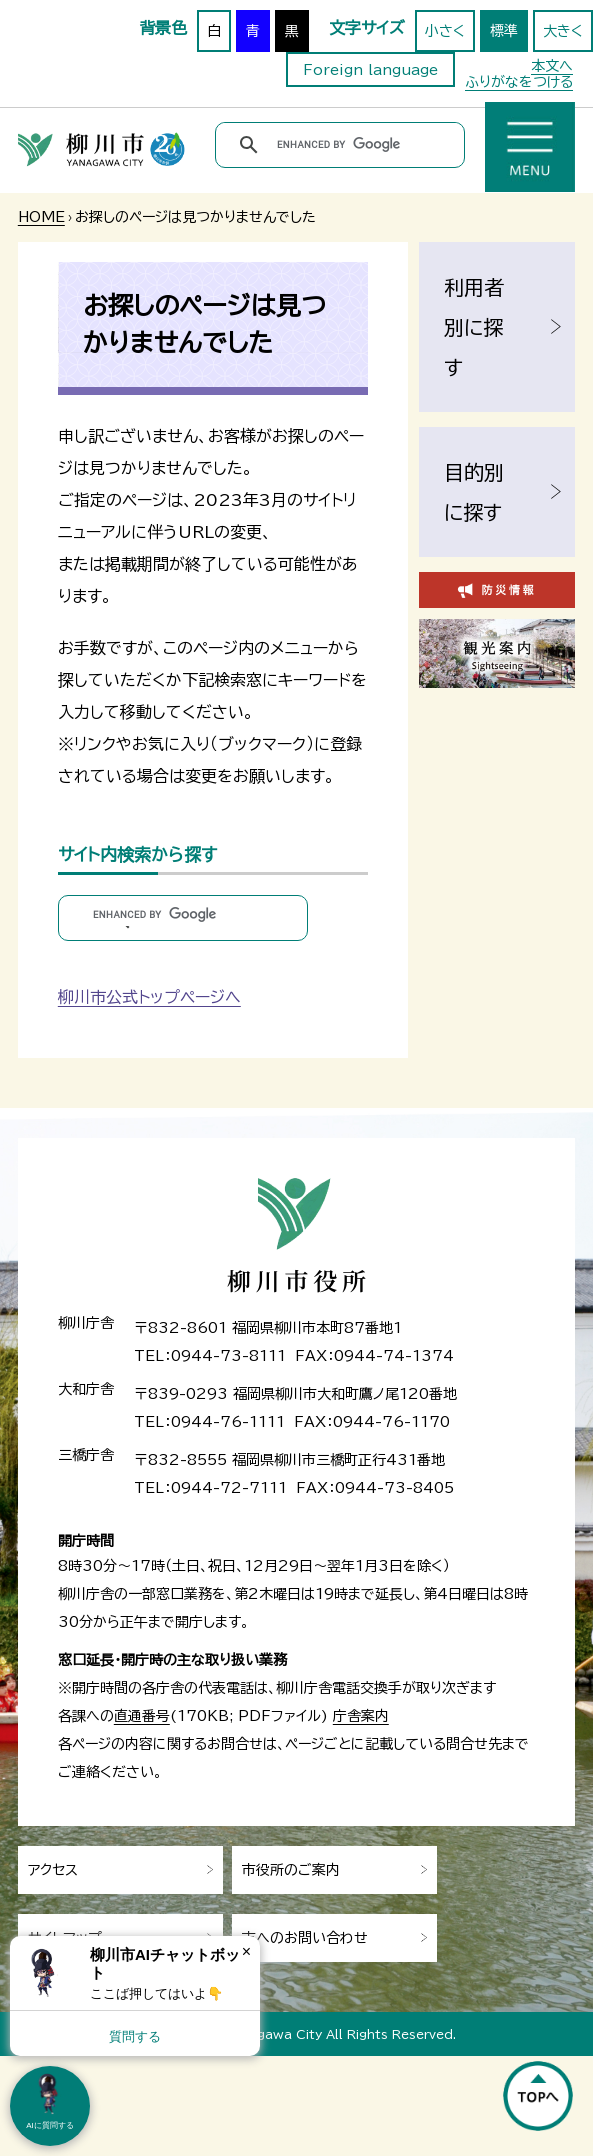 The image size is (593, 2156). Describe the element at coordinates (41, 217) in the screenshot. I see `HOME` at that location.